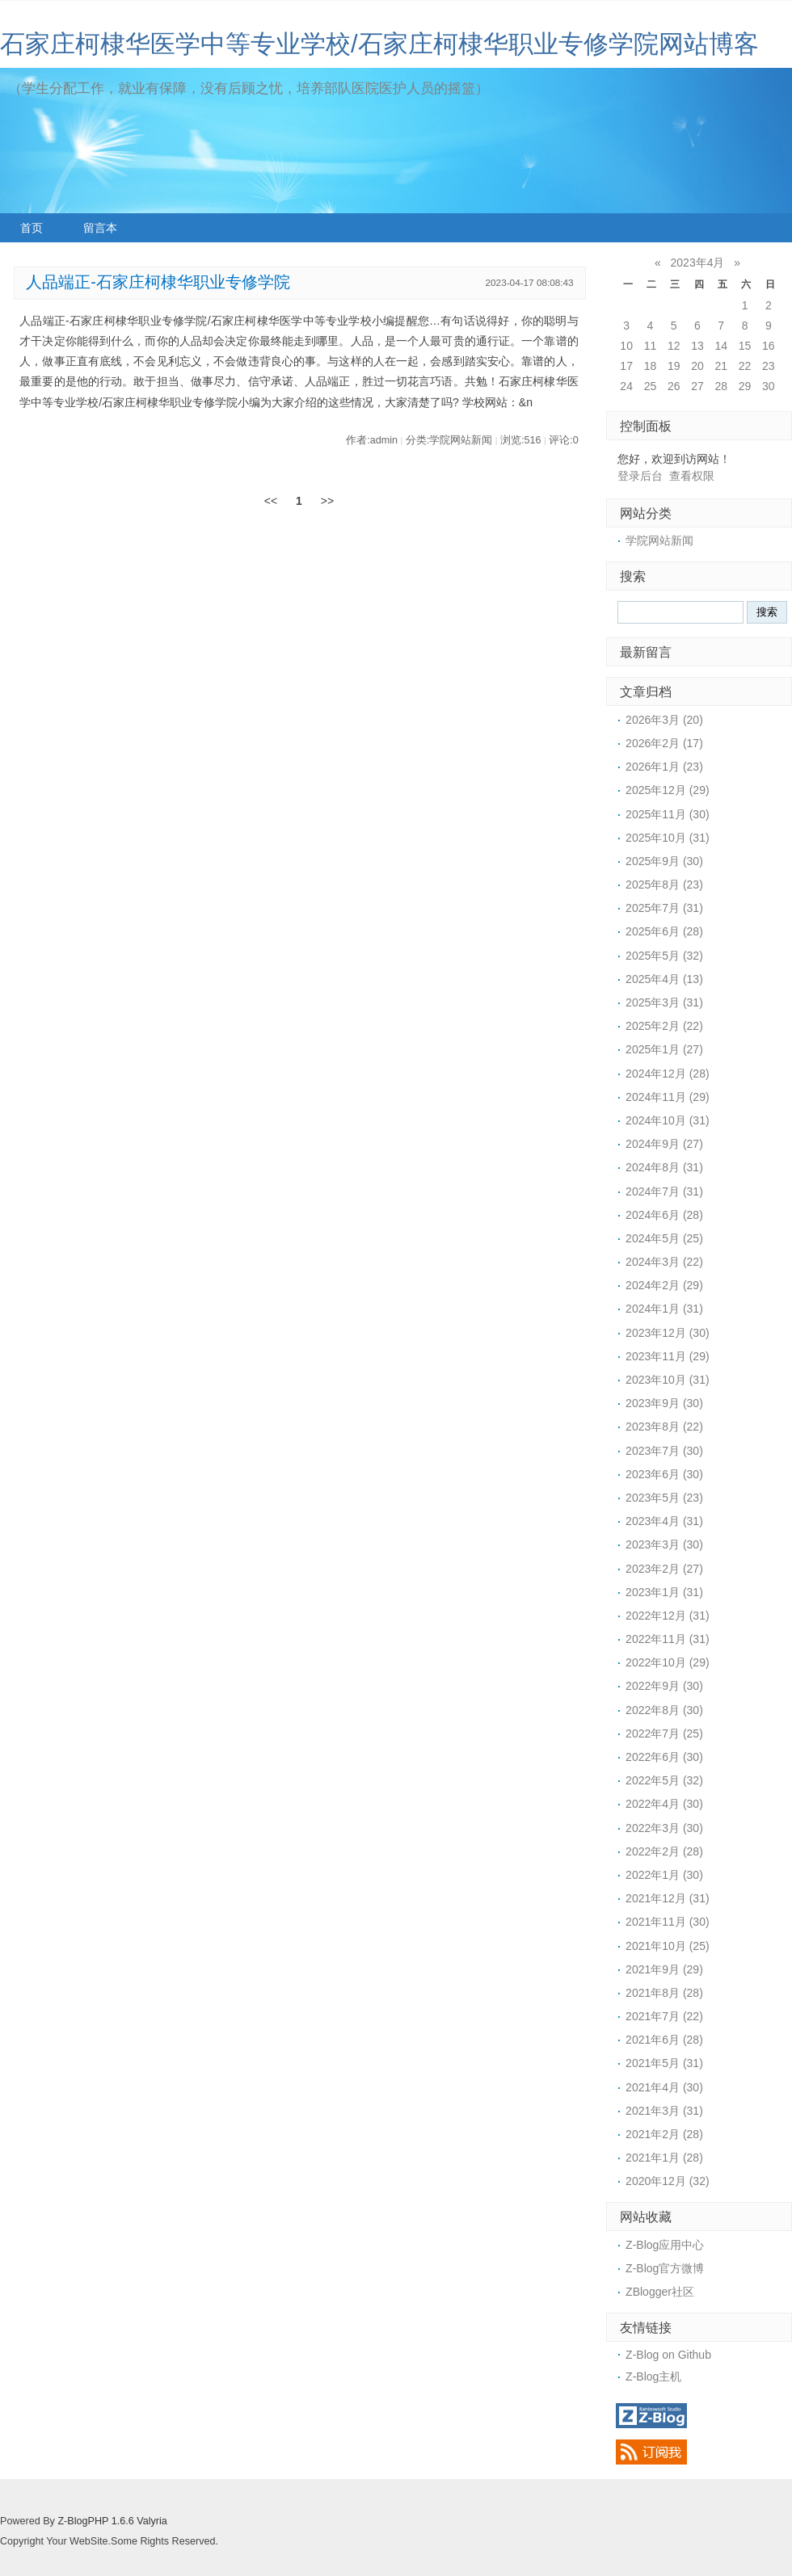 This screenshot has width=792, height=2576. Describe the element at coordinates (668, 1332) in the screenshot. I see `2023年12月 (30)` at that location.